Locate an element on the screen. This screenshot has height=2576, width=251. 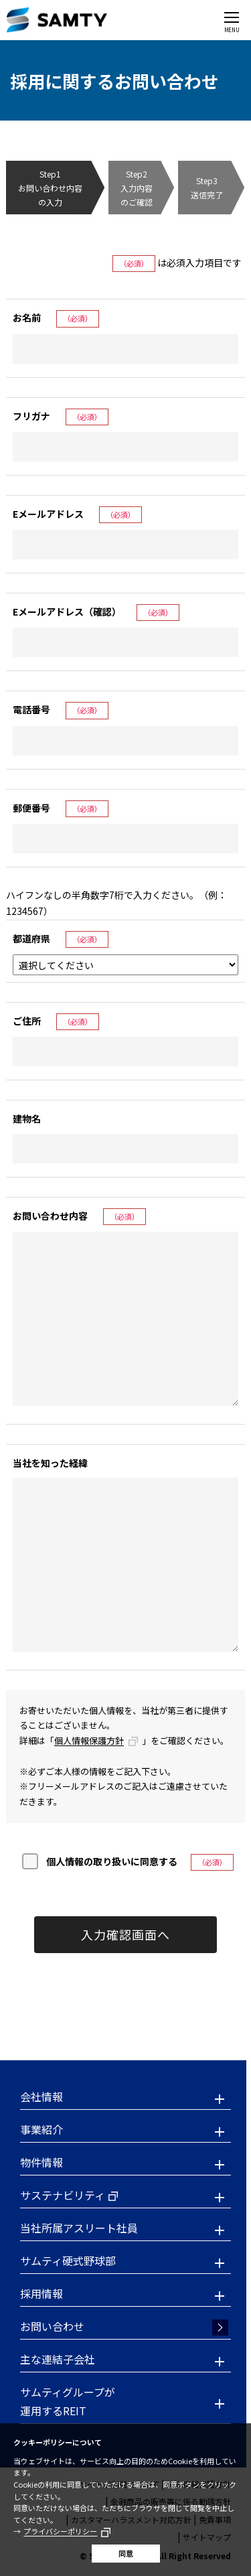
事業紹介 is located at coordinates (41, 2129).